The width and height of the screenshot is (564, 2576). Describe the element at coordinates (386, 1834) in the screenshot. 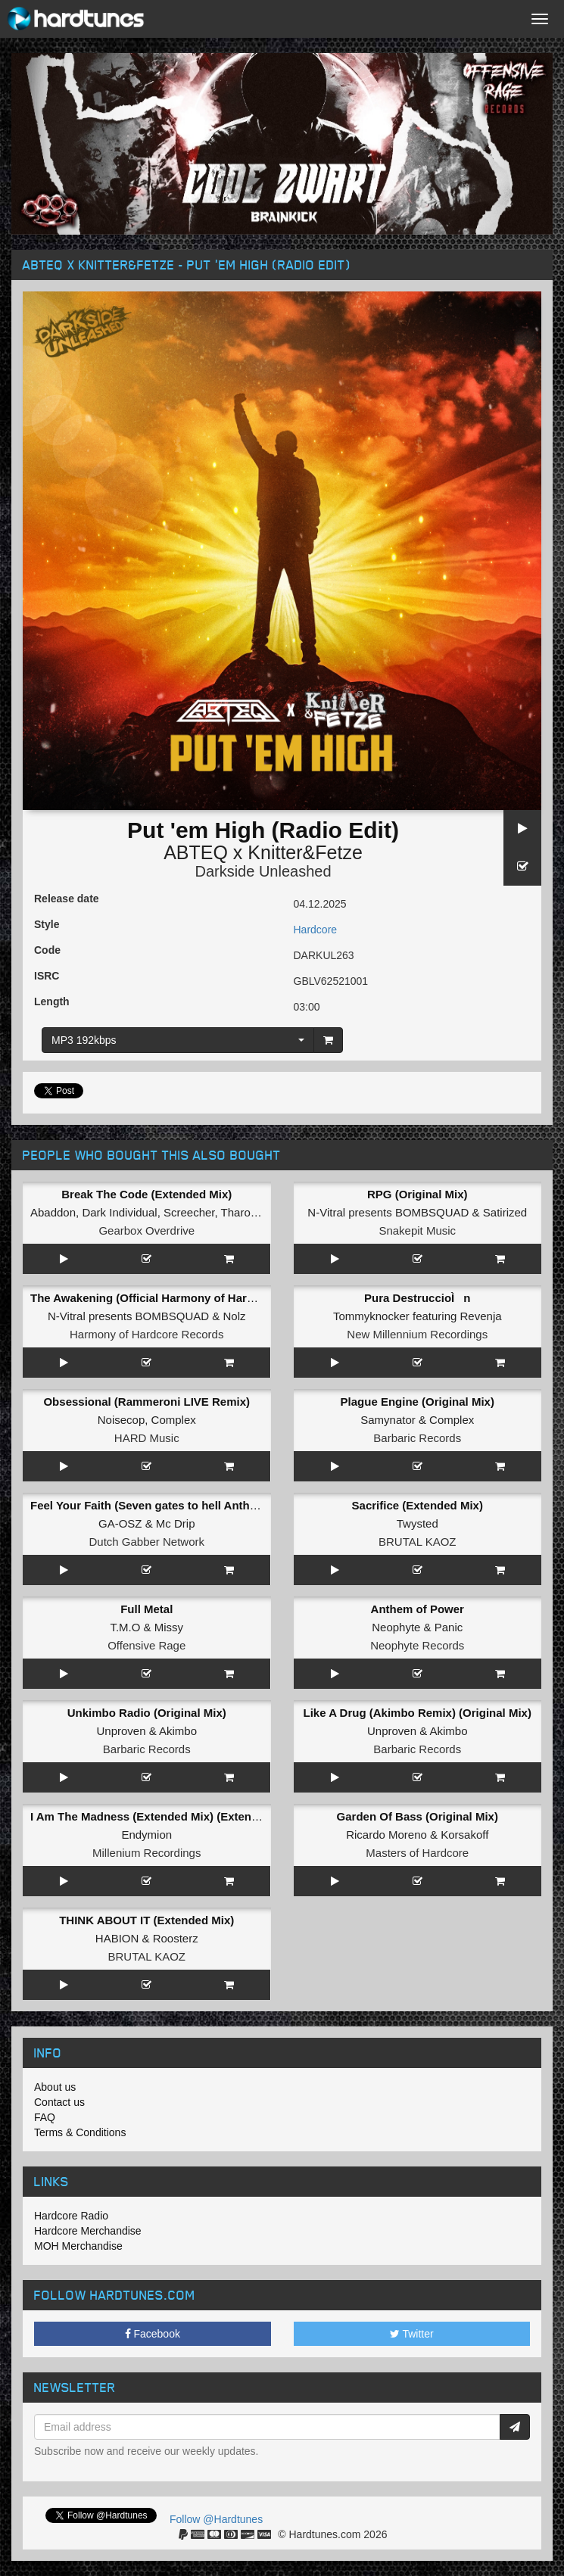

I see `Ricardo Moreno` at that location.